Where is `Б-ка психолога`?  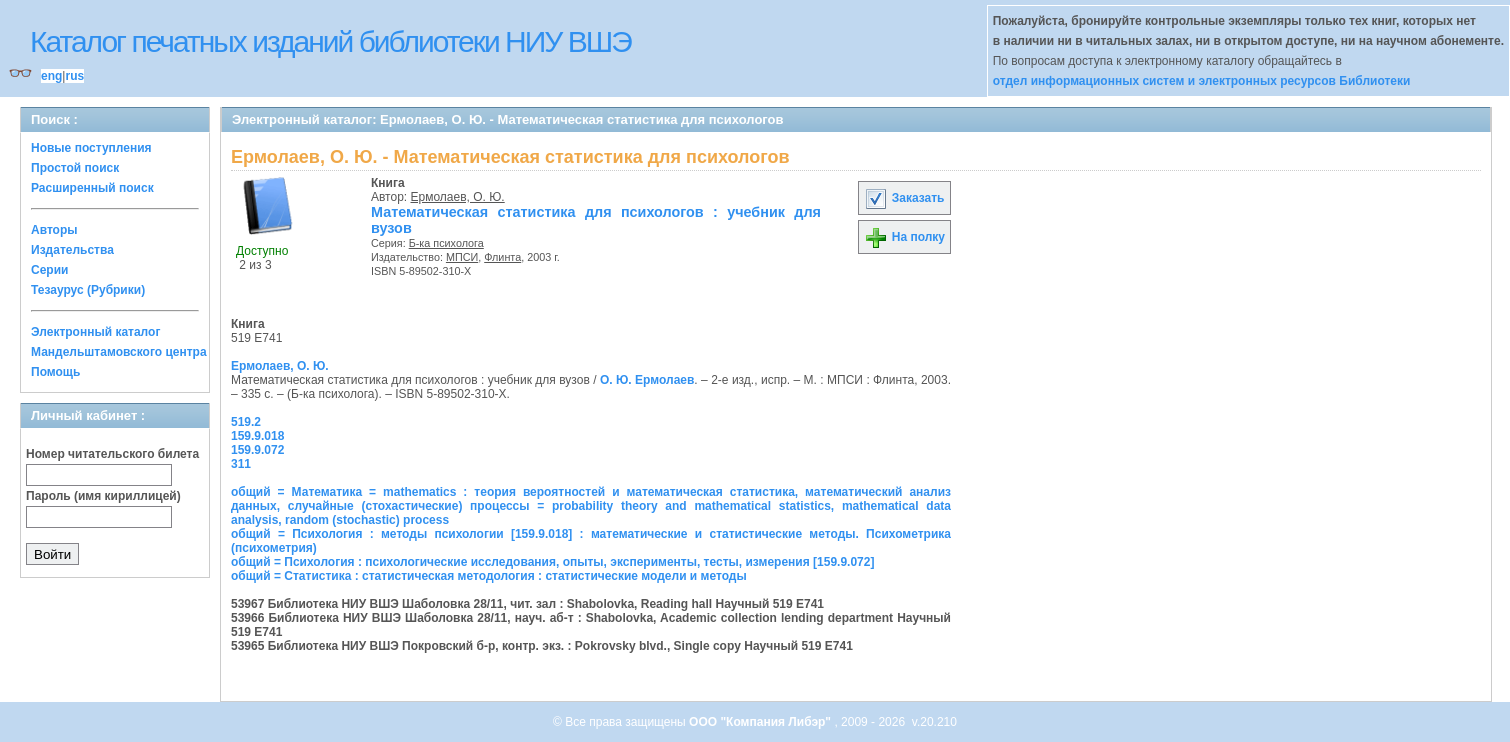
Б-ка психолога is located at coordinates (446, 243).